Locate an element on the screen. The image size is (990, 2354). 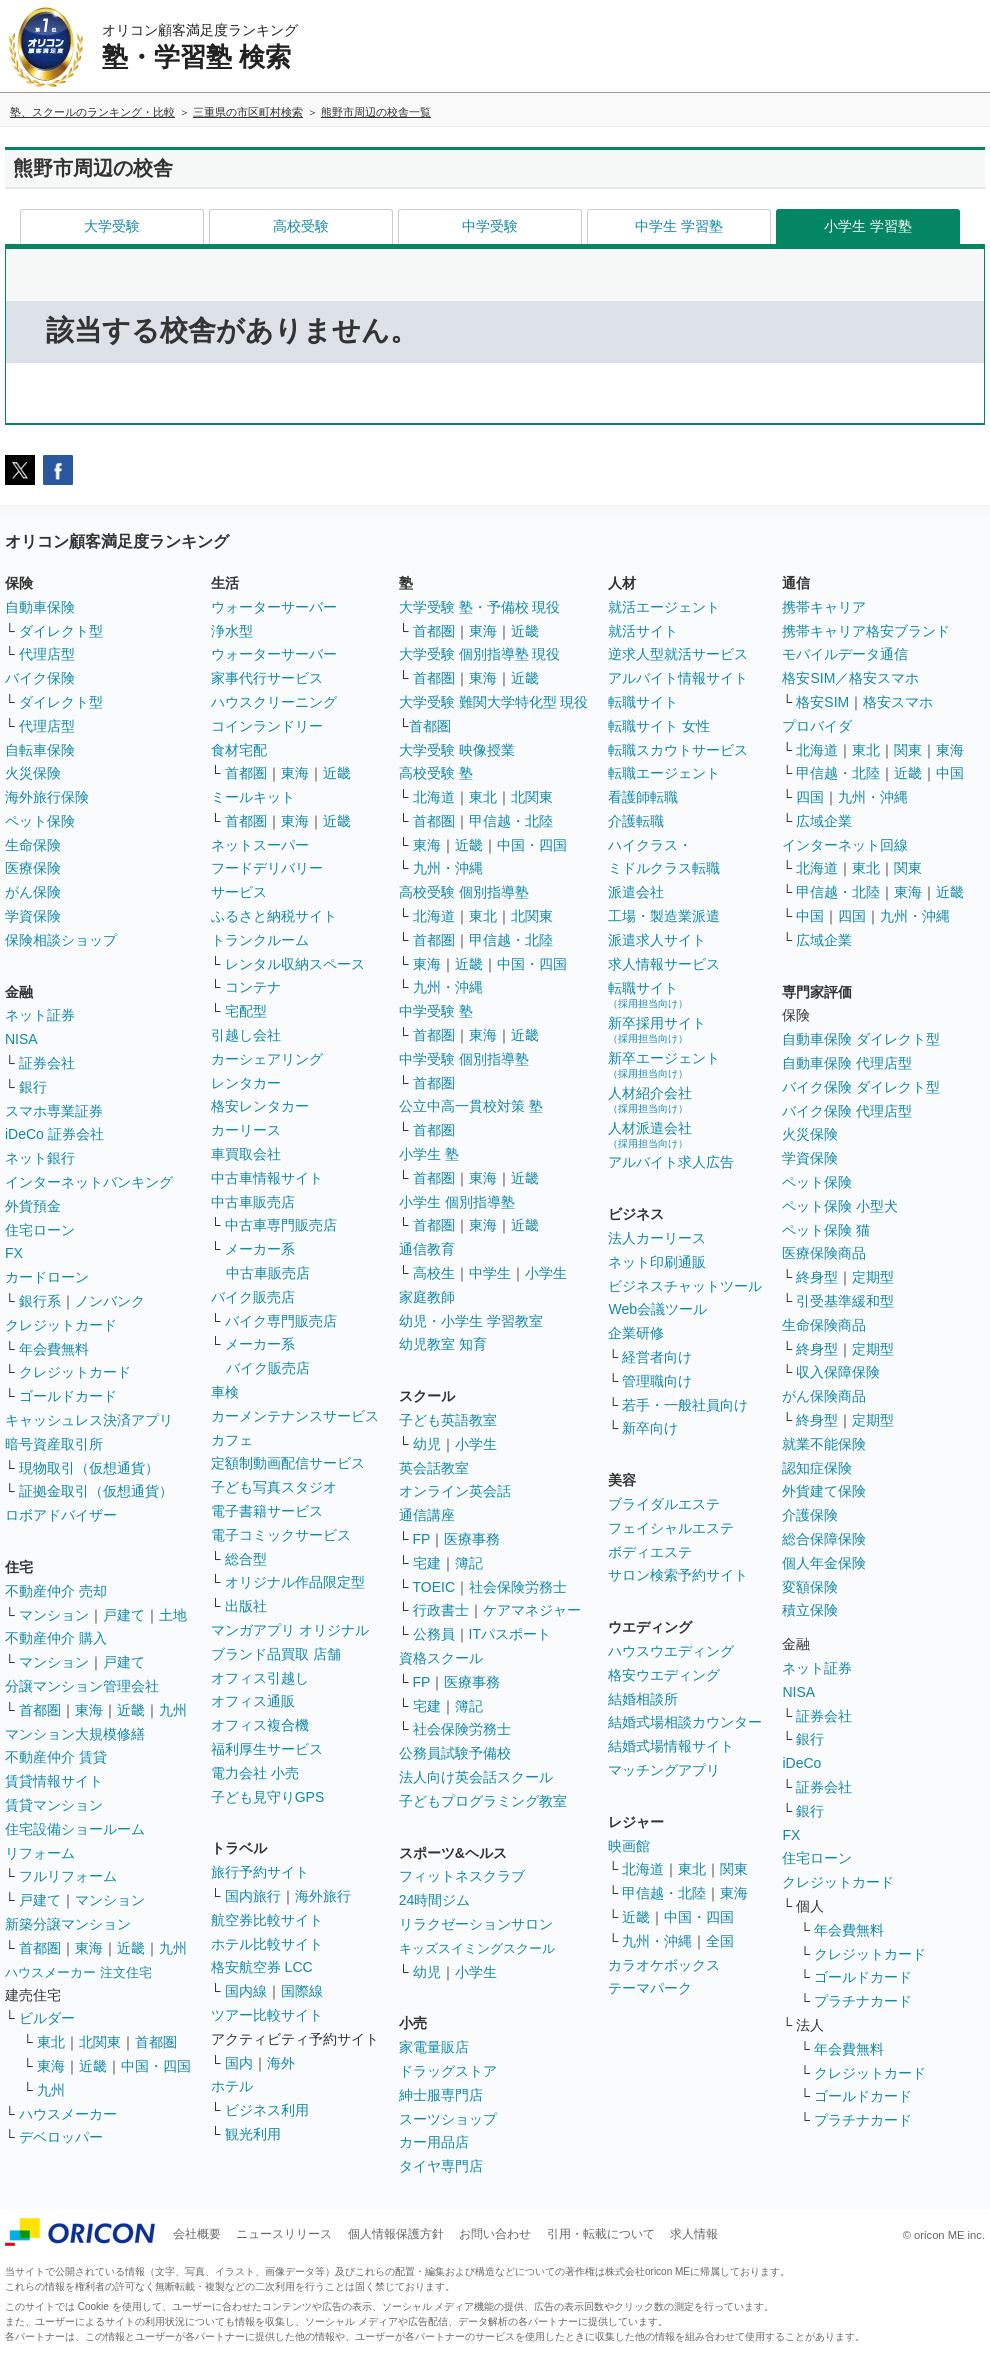
宅配型 is located at coordinates (246, 1011).